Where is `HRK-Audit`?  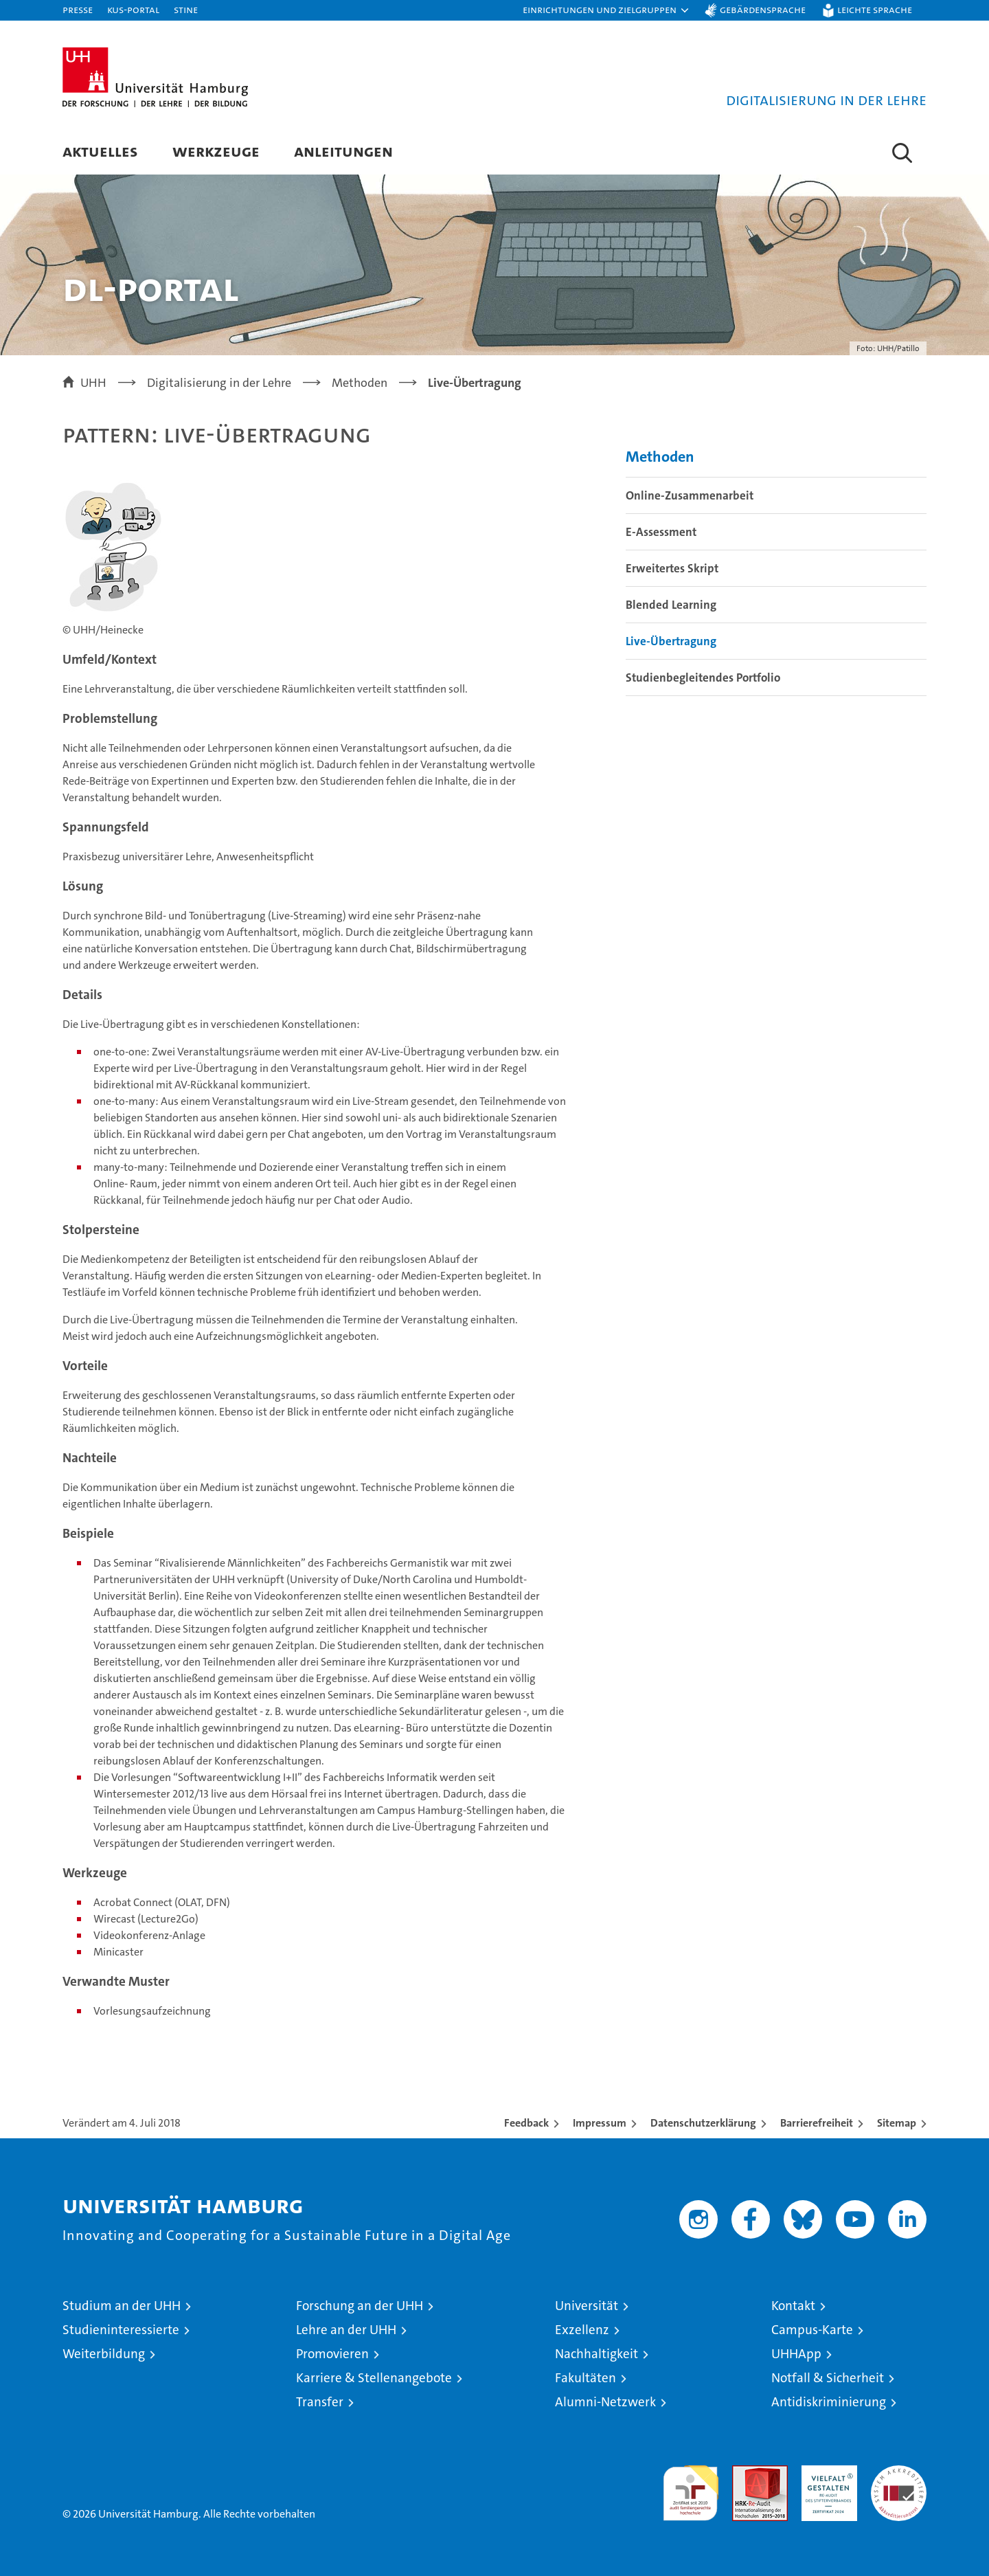
HRK-Audit is located at coordinates (826, 2472).